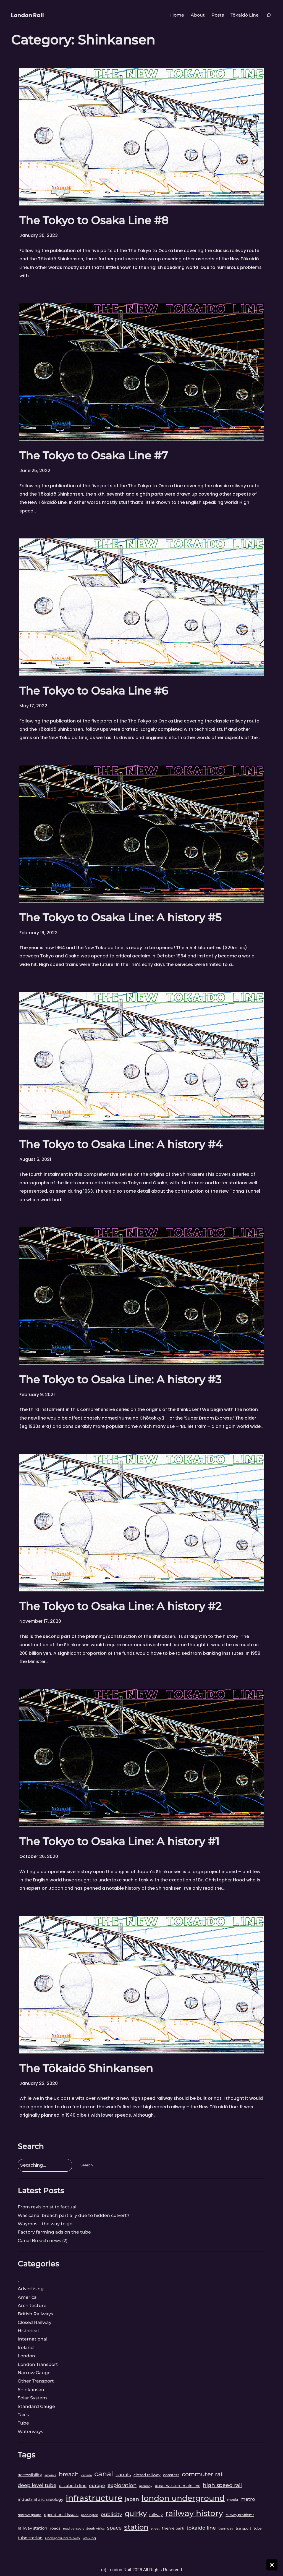 The image size is (283, 2576). What do you see at coordinates (31, 2389) in the screenshot?
I see `Shinkansen` at bounding box center [31, 2389].